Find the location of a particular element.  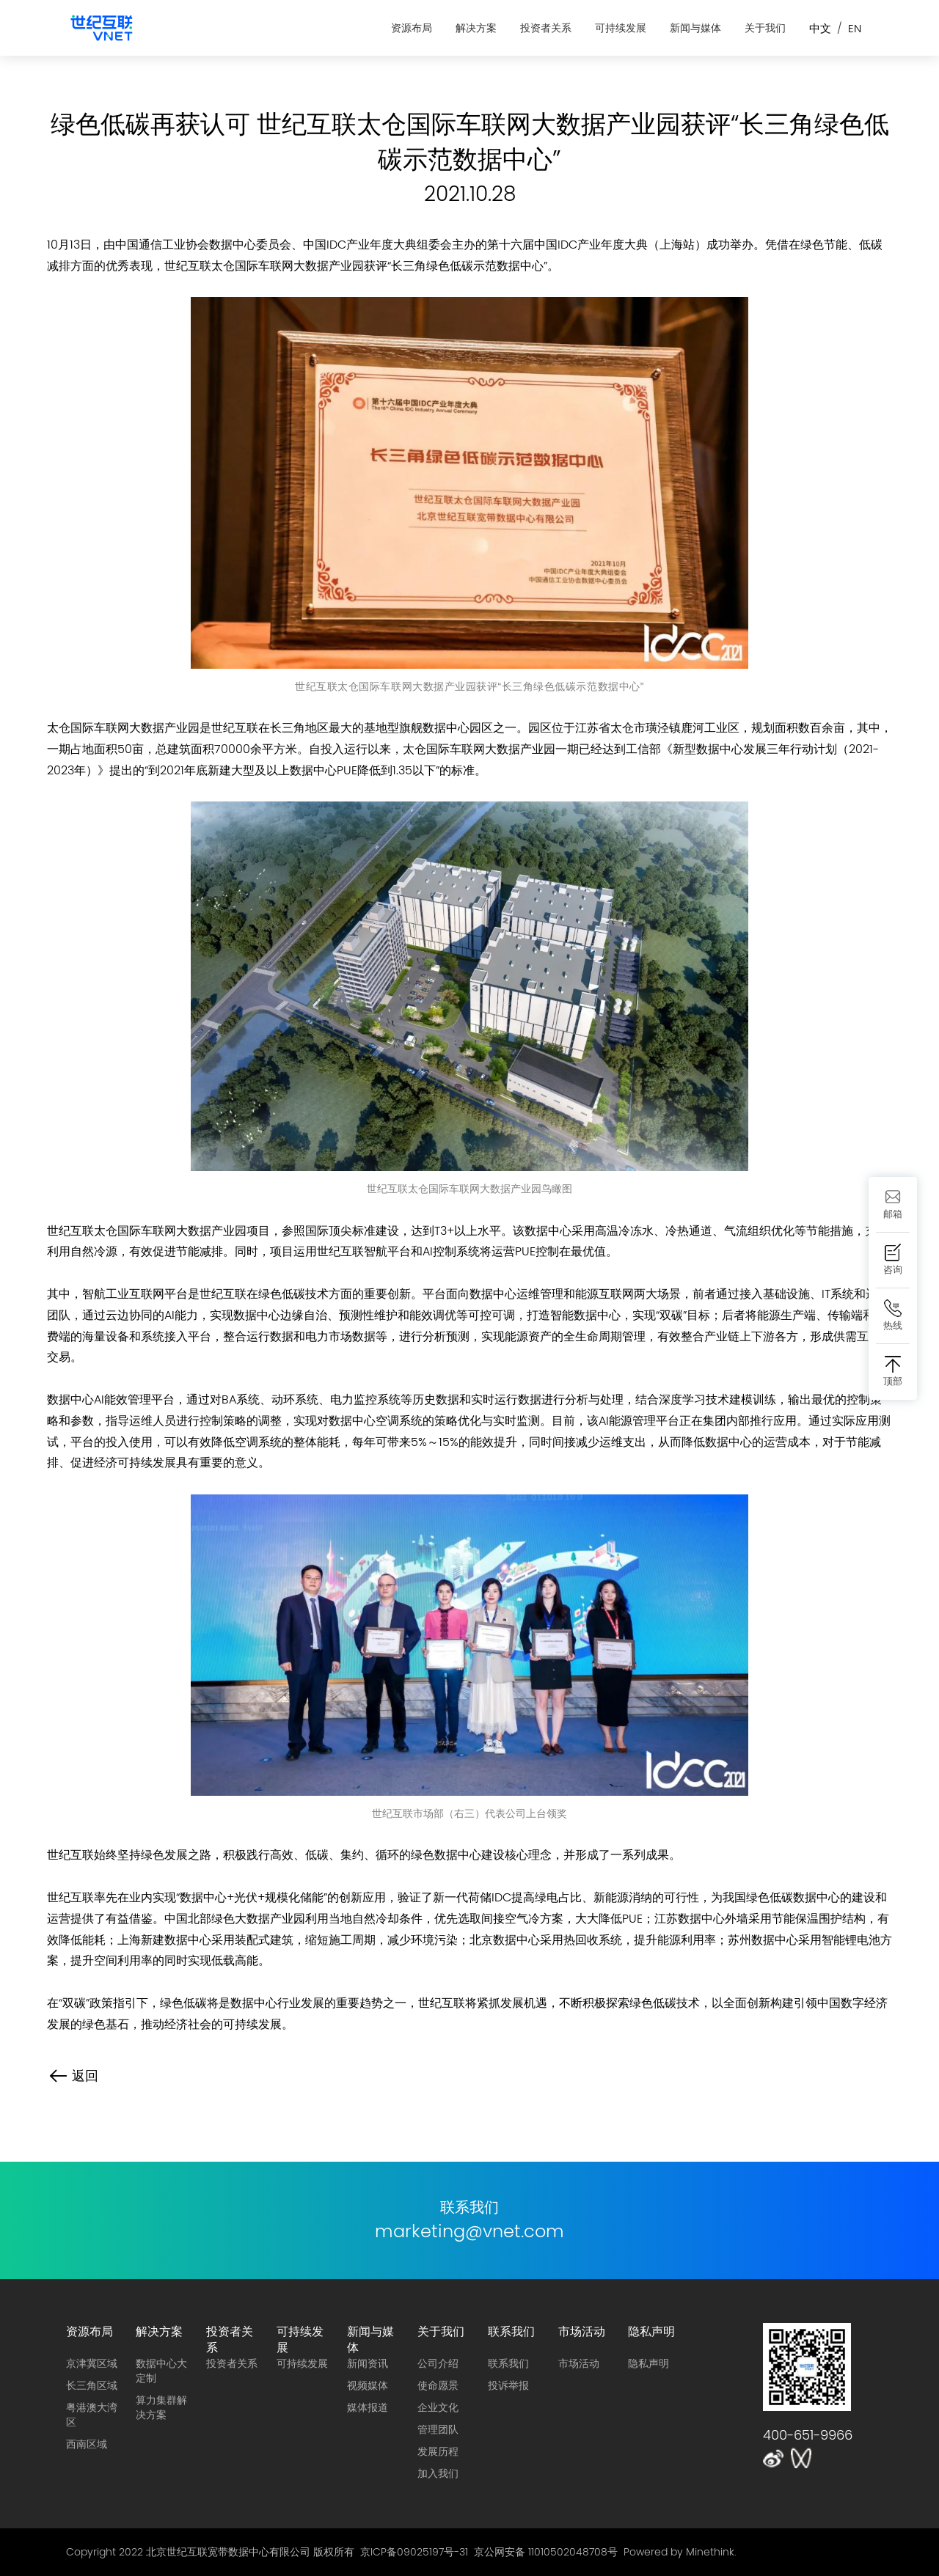

投诉举报 is located at coordinates (508, 2385).